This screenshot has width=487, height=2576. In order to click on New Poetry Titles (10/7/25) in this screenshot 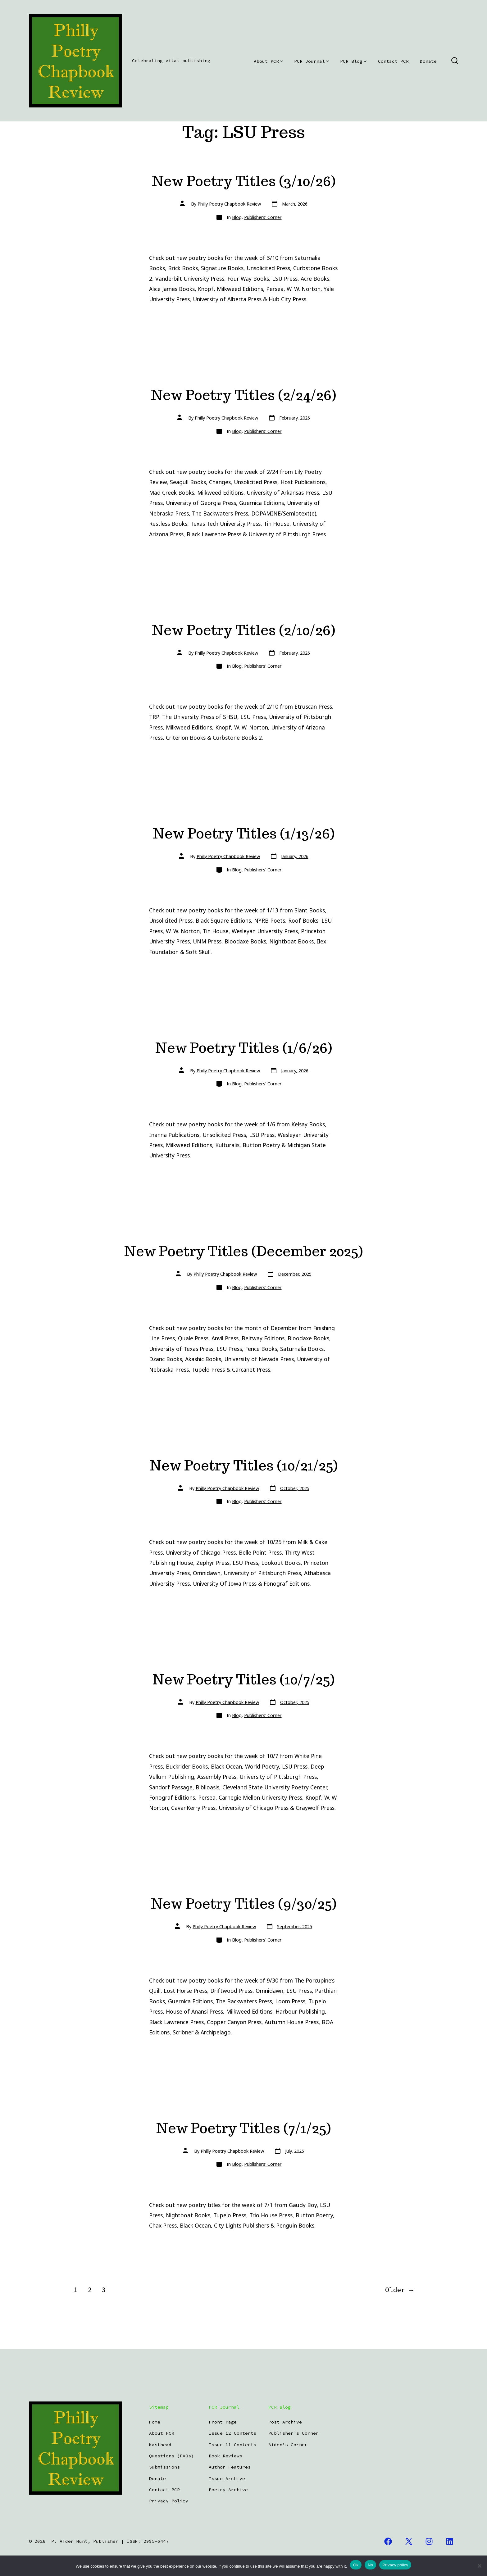, I will do `click(243, 1679)`.